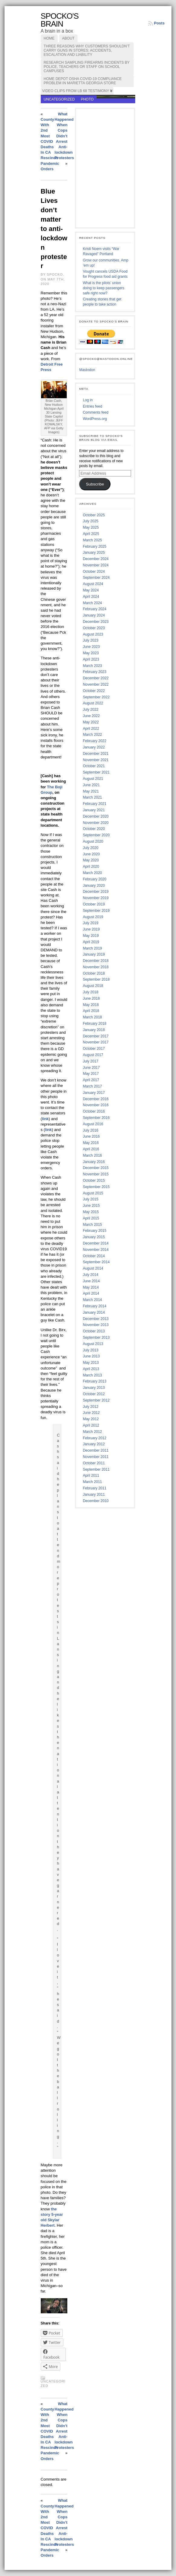 The width and height of the screenshot is (176, 2576). I want to click on November 2015, so click(95, 1174).